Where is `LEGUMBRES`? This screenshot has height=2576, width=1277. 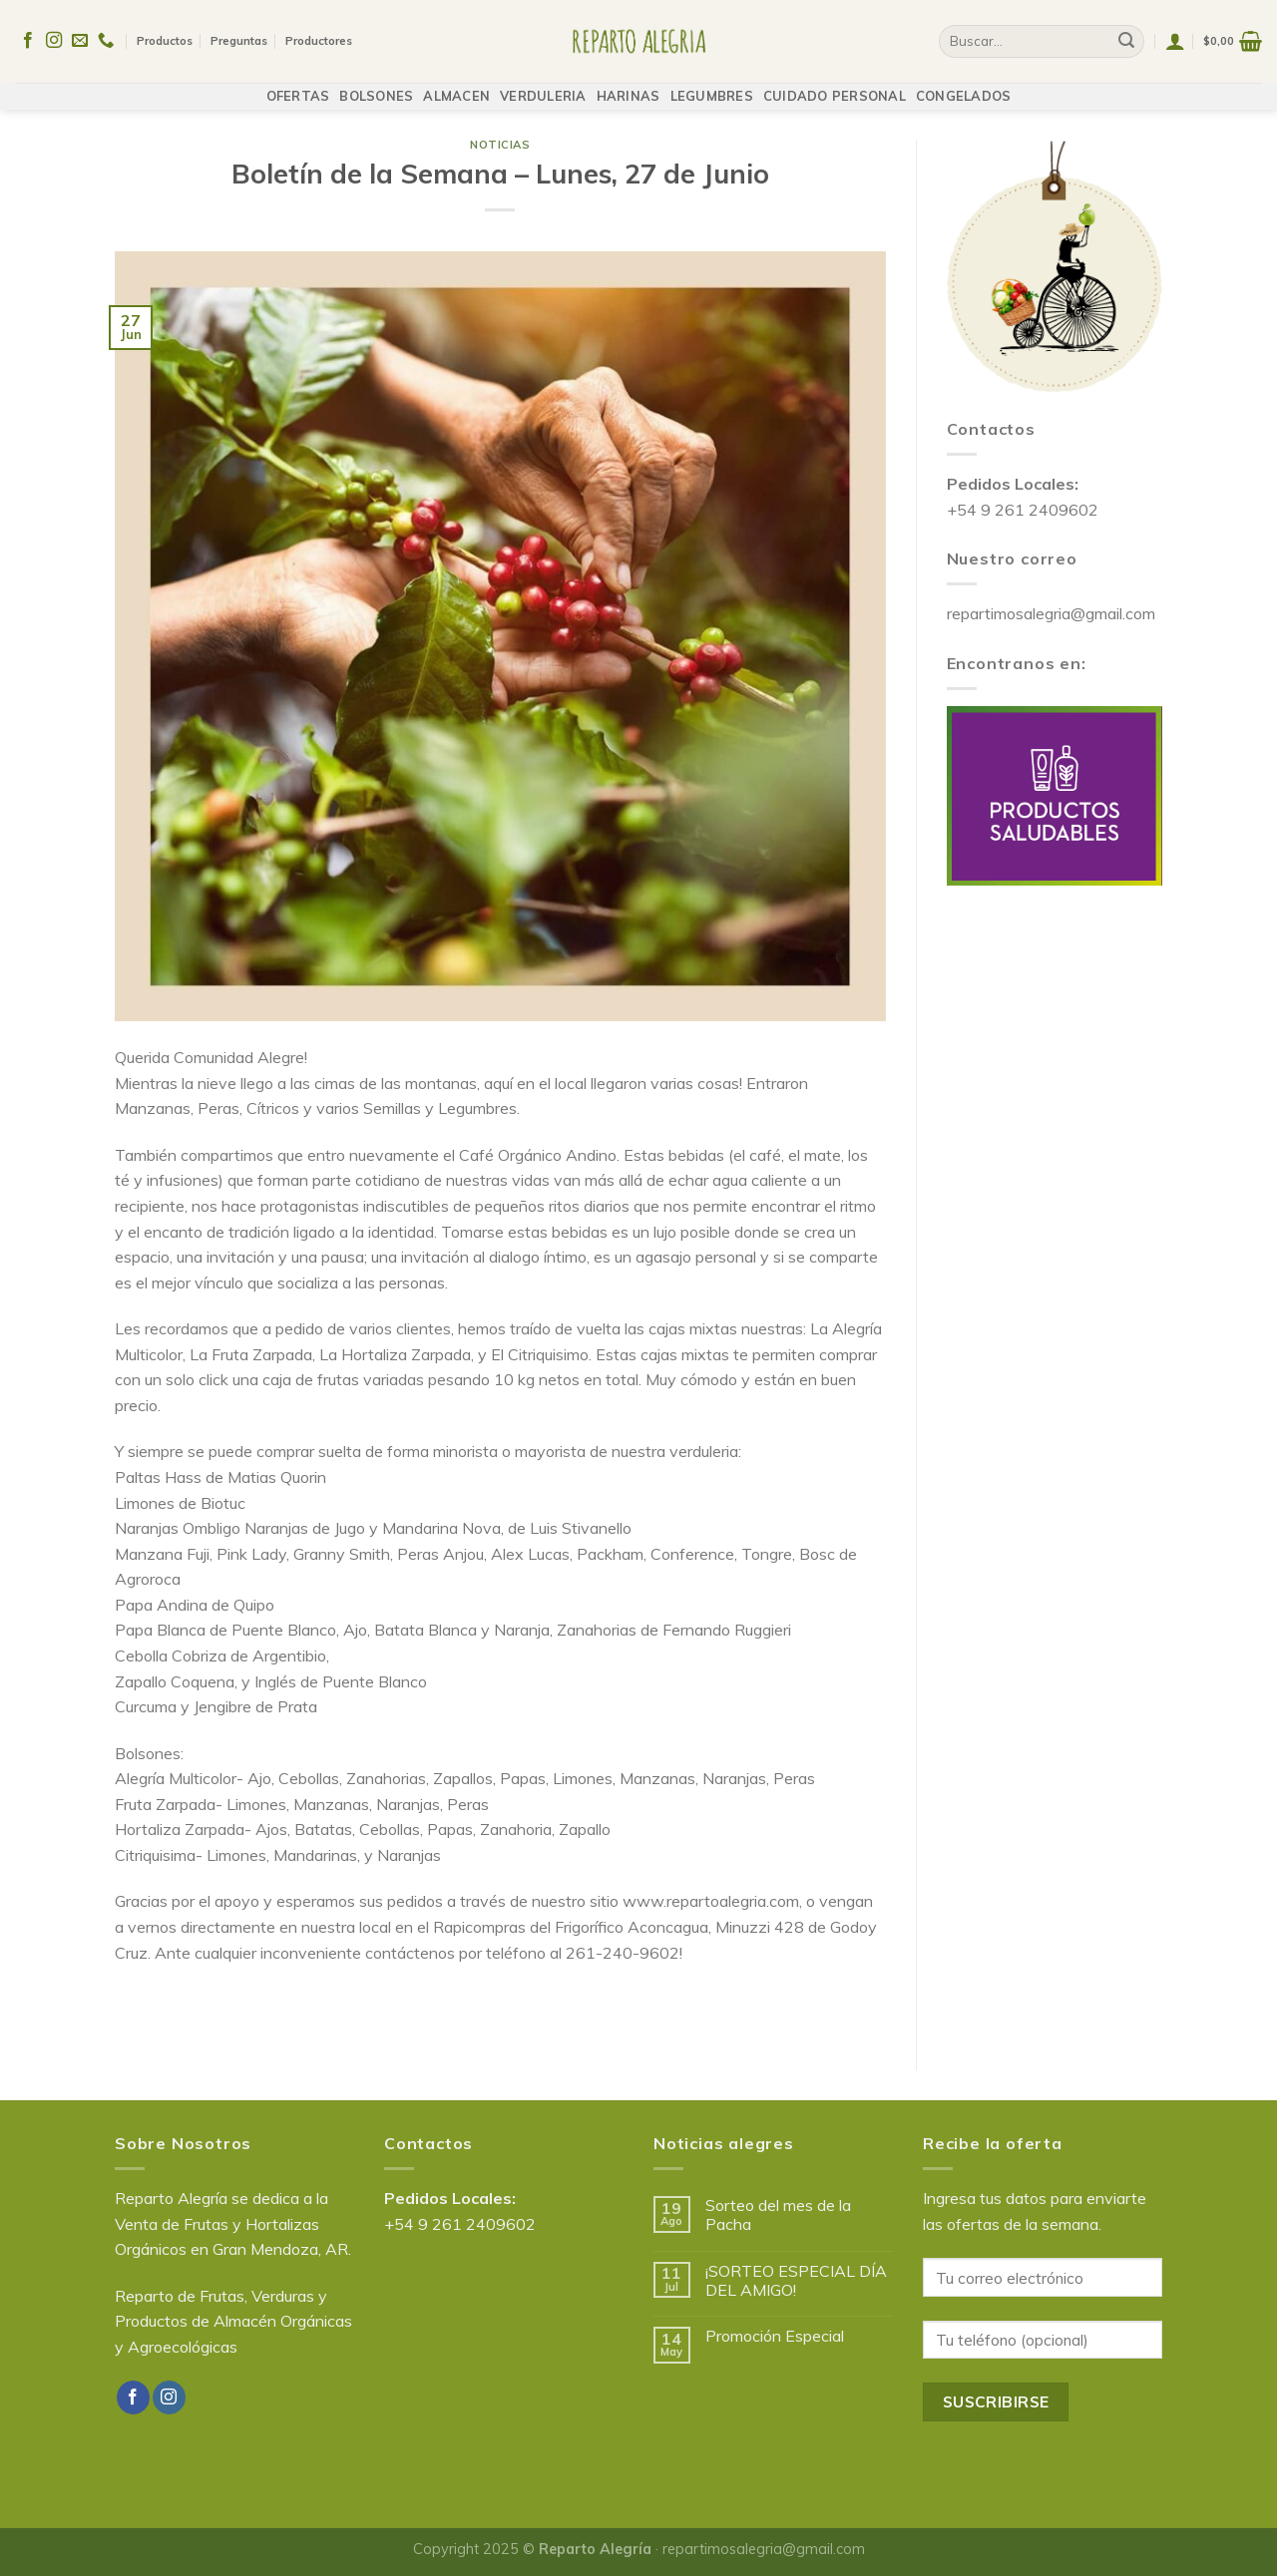
LEGUMBRES is located at coordinates (711, 87).